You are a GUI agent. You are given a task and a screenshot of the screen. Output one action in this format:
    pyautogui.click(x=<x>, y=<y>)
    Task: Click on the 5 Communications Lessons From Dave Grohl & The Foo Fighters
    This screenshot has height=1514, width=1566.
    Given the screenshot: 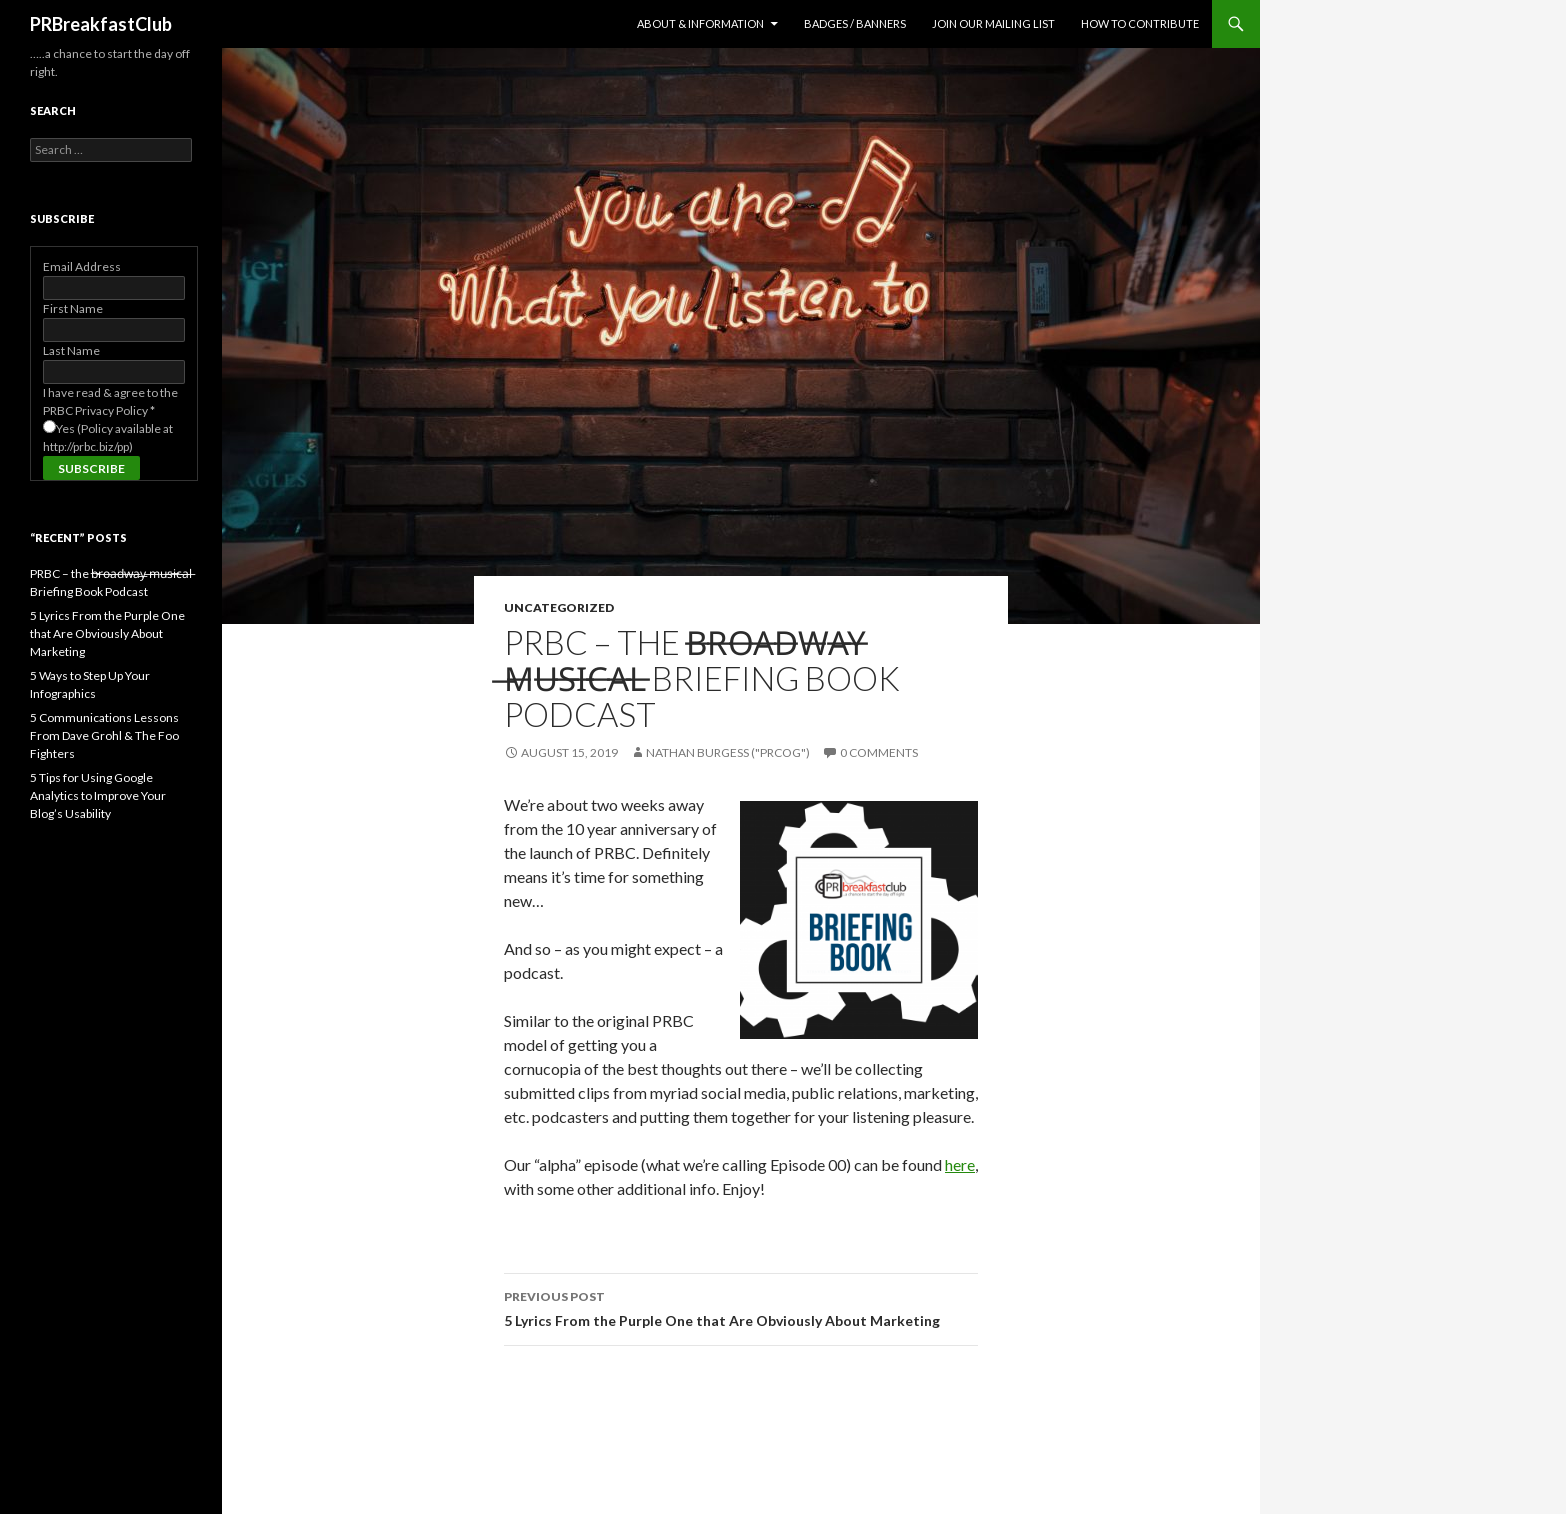 What is the action you would take?
    pyautogui.click(x=104, y=735)
    